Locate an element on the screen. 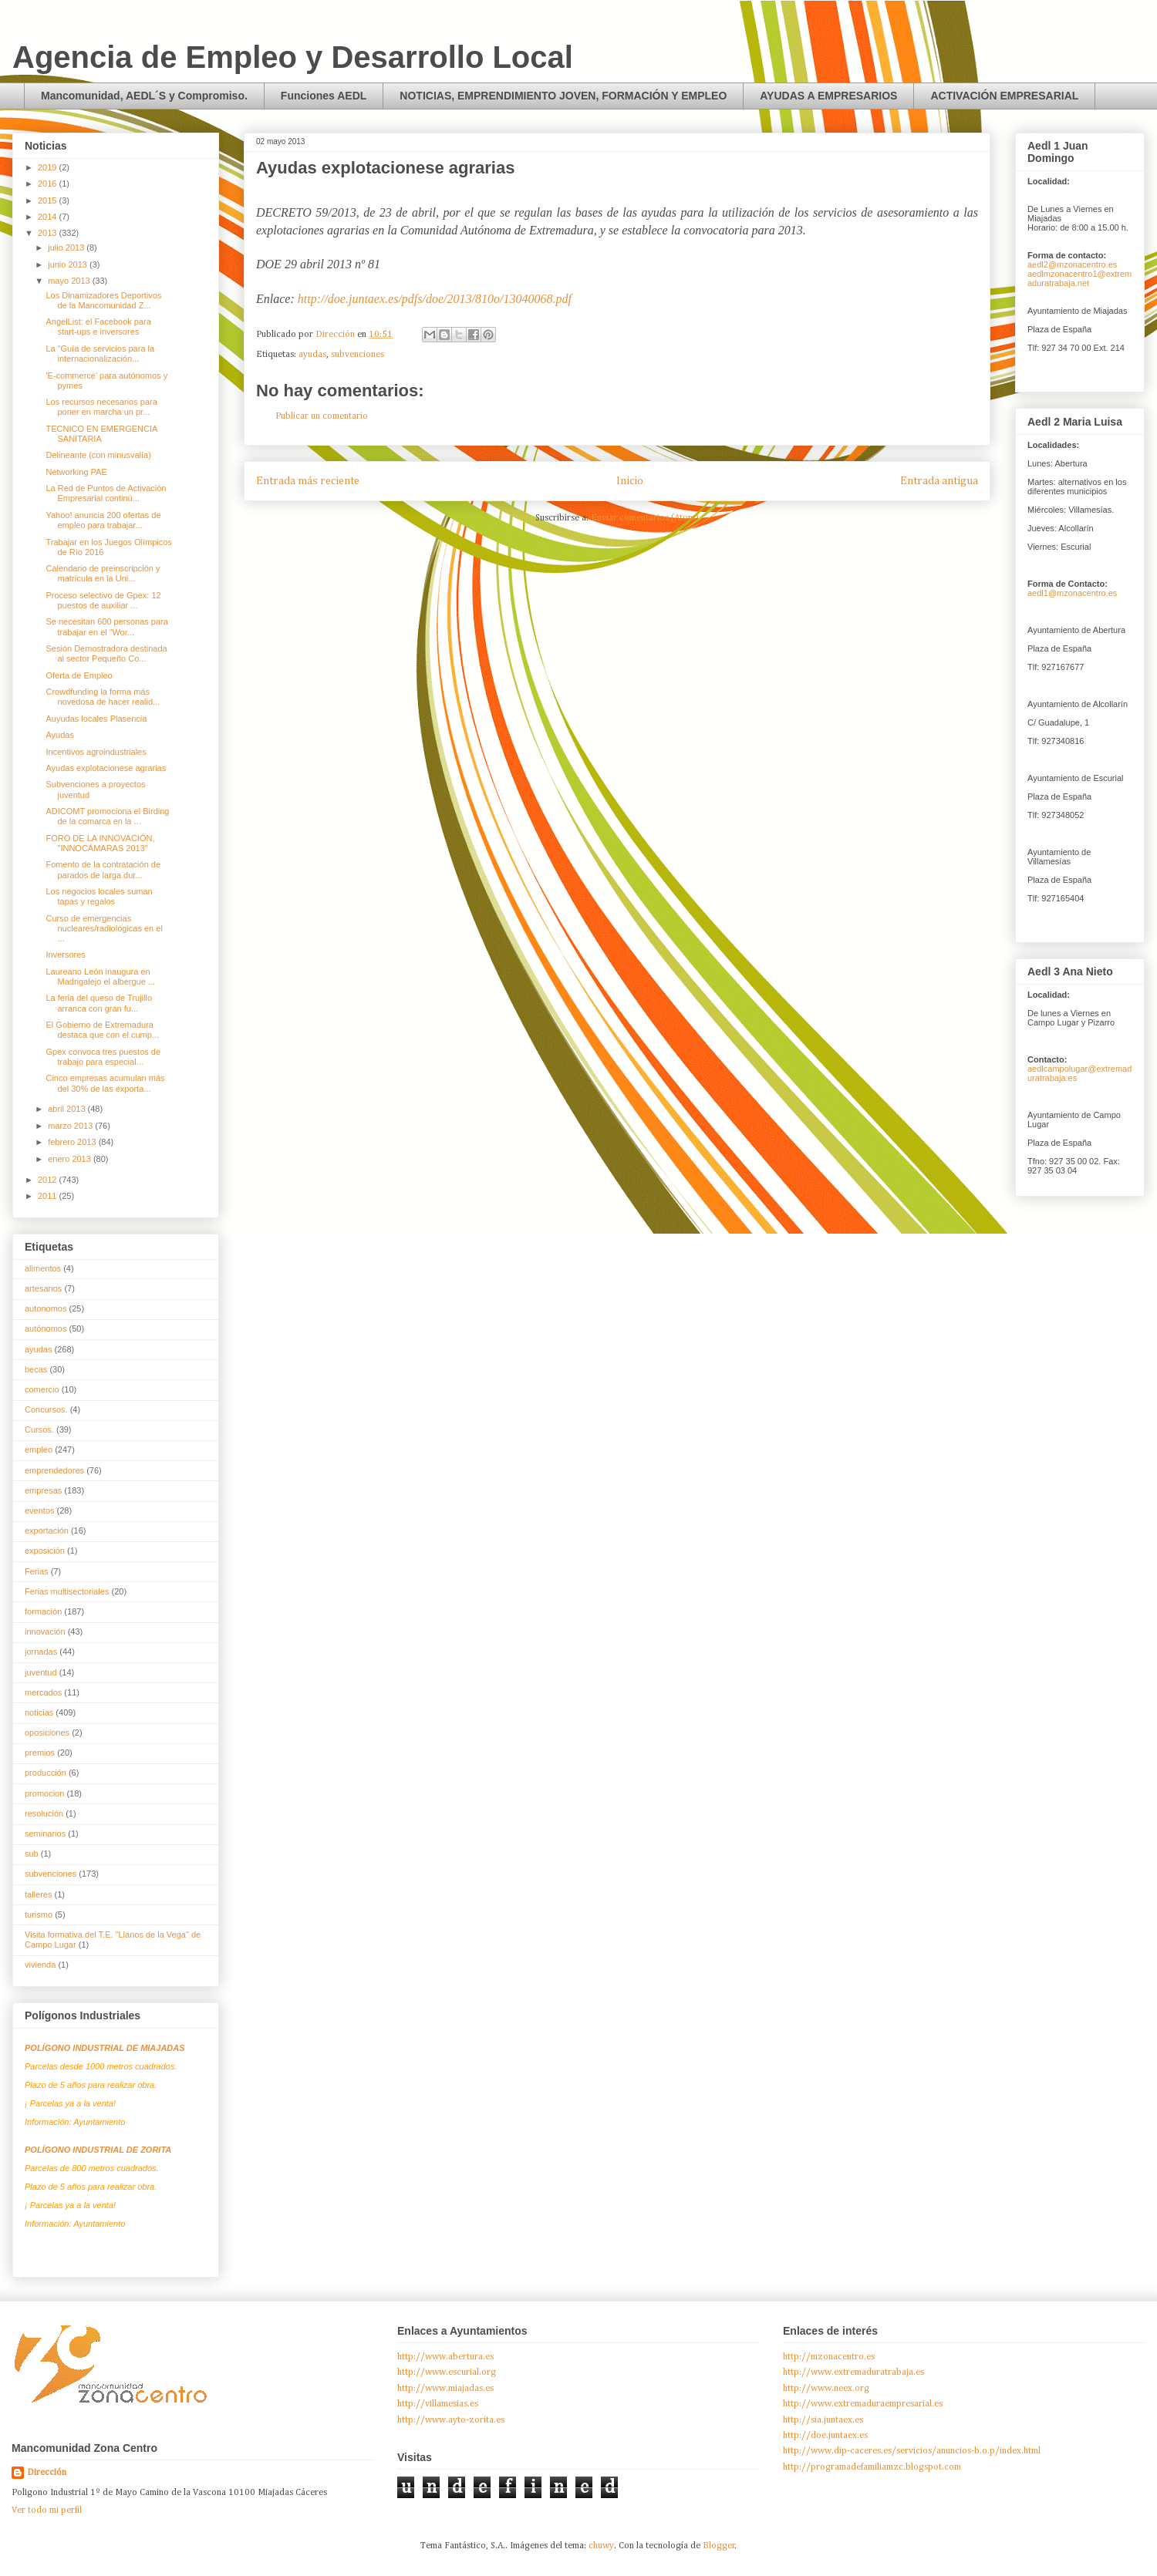  alimentos is located at coordinates (43, 1268).